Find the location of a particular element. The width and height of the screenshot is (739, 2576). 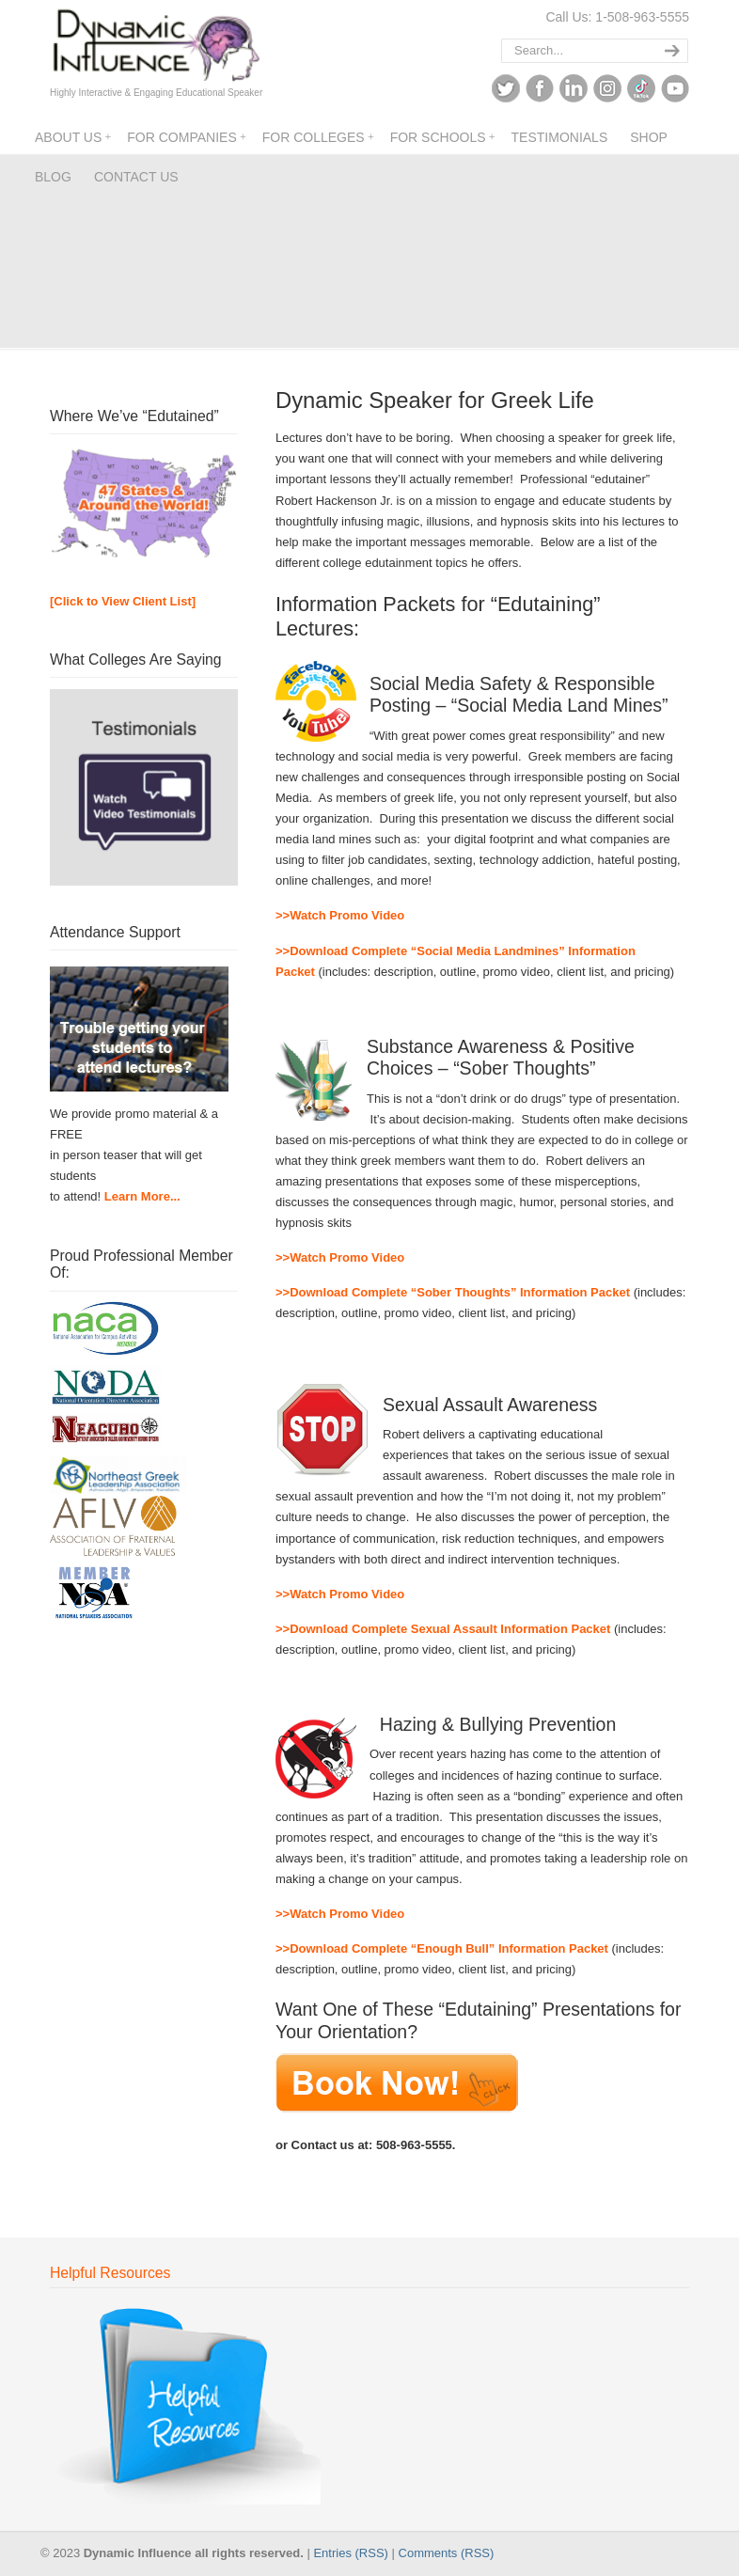

Comments (RSS) is located at coordinates (447, 2553).